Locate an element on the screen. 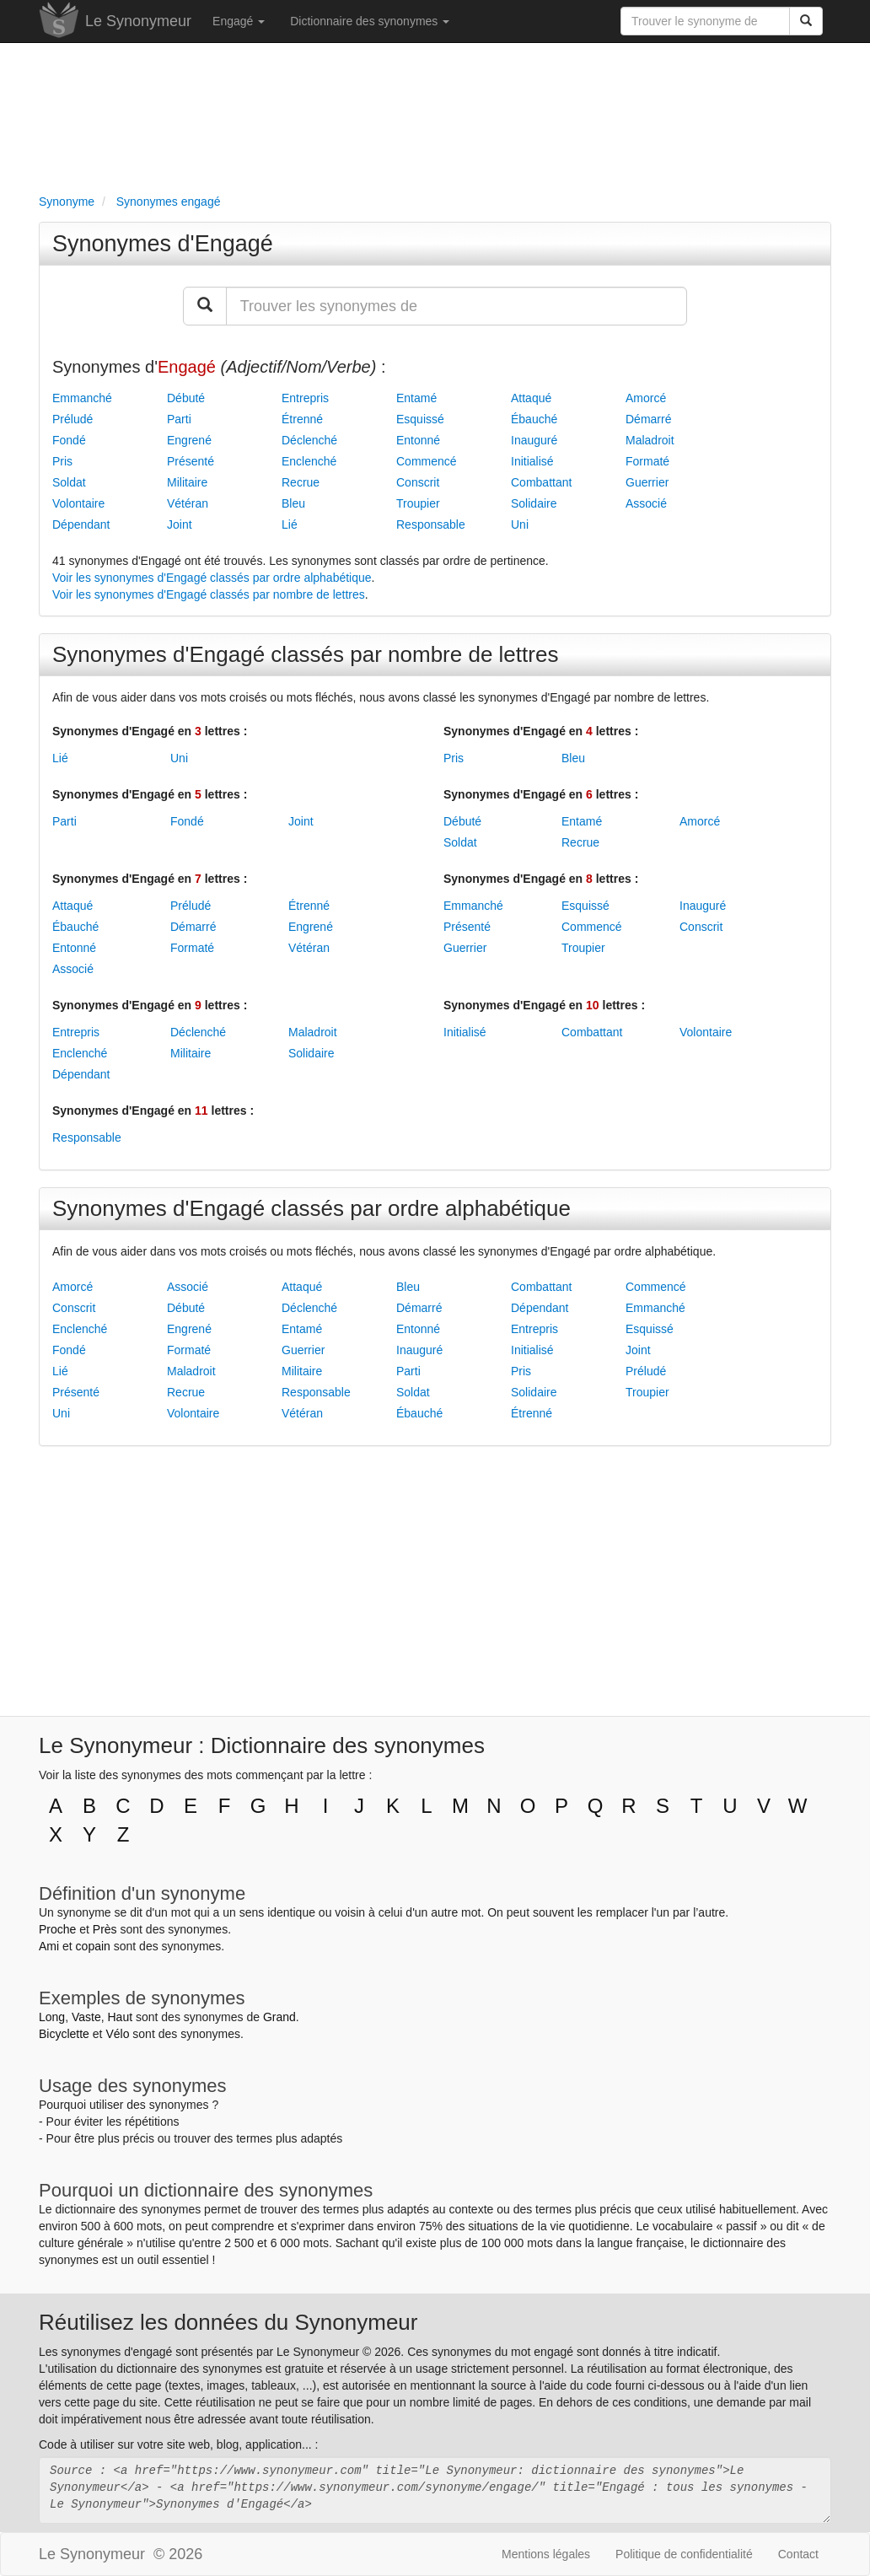 This screenshot has width=870, height=2576. Attaqué is located at coordinates (531, 398).